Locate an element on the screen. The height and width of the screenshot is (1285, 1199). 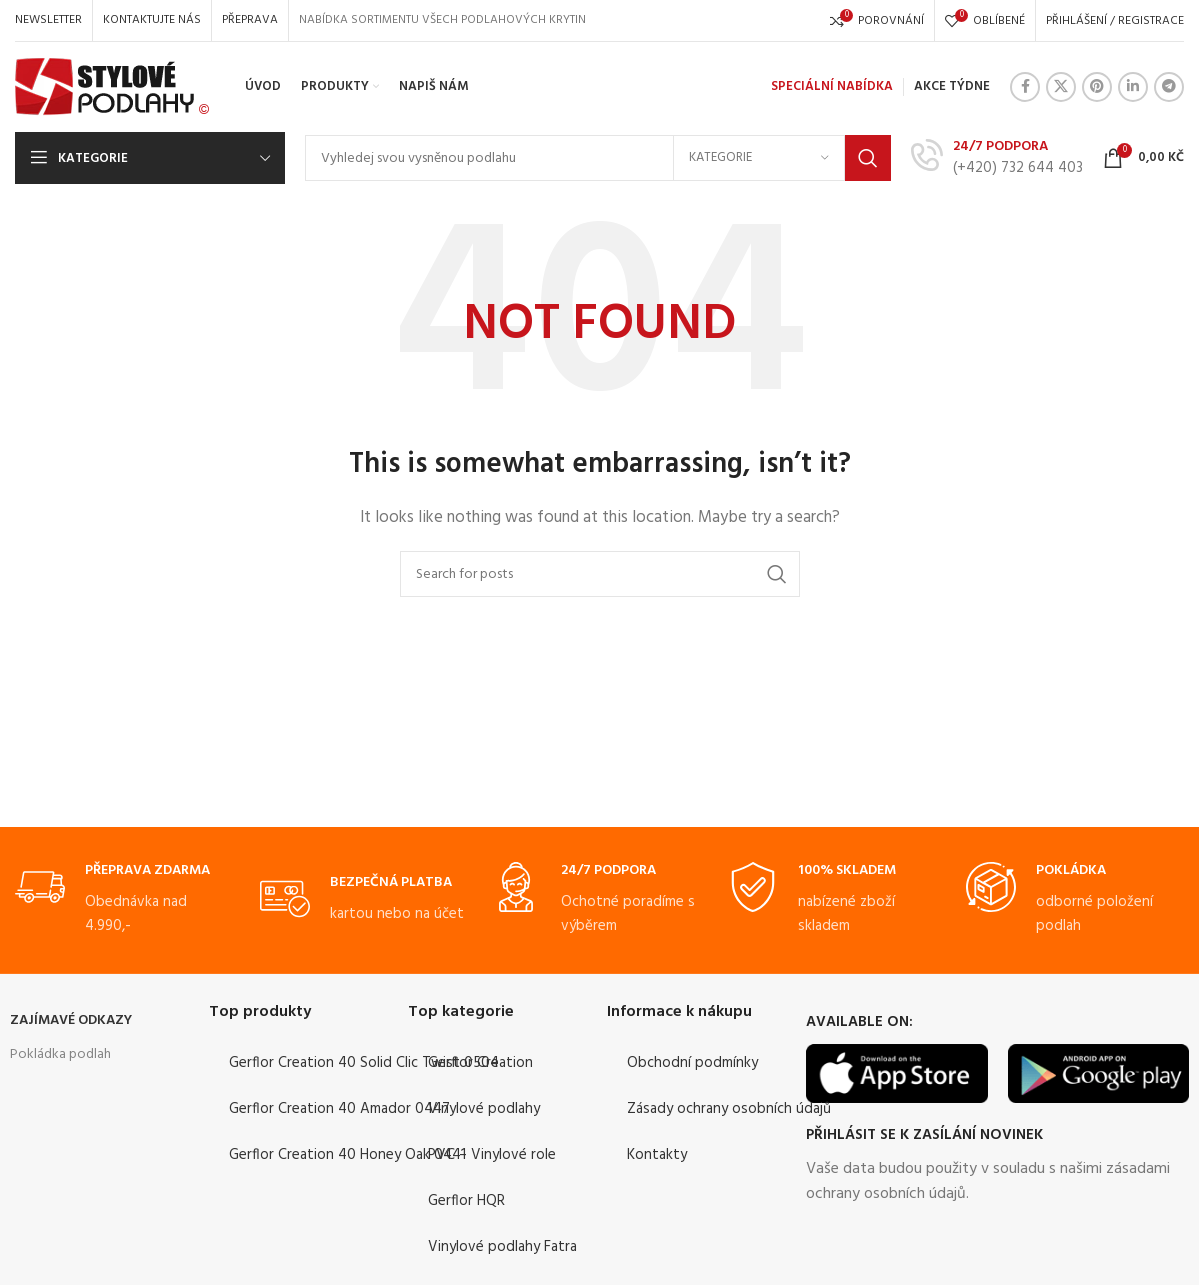
Pokládka podlah is located at coordinates (60, 1054).